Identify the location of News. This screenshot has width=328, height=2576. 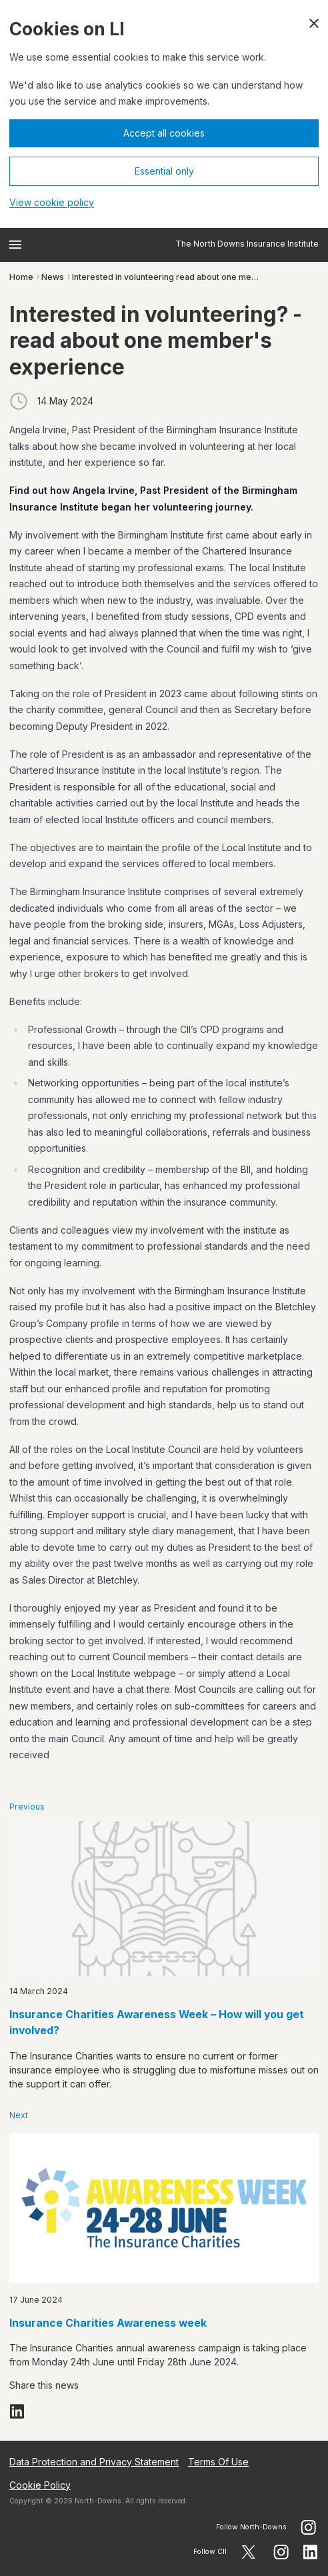
(52, 277).